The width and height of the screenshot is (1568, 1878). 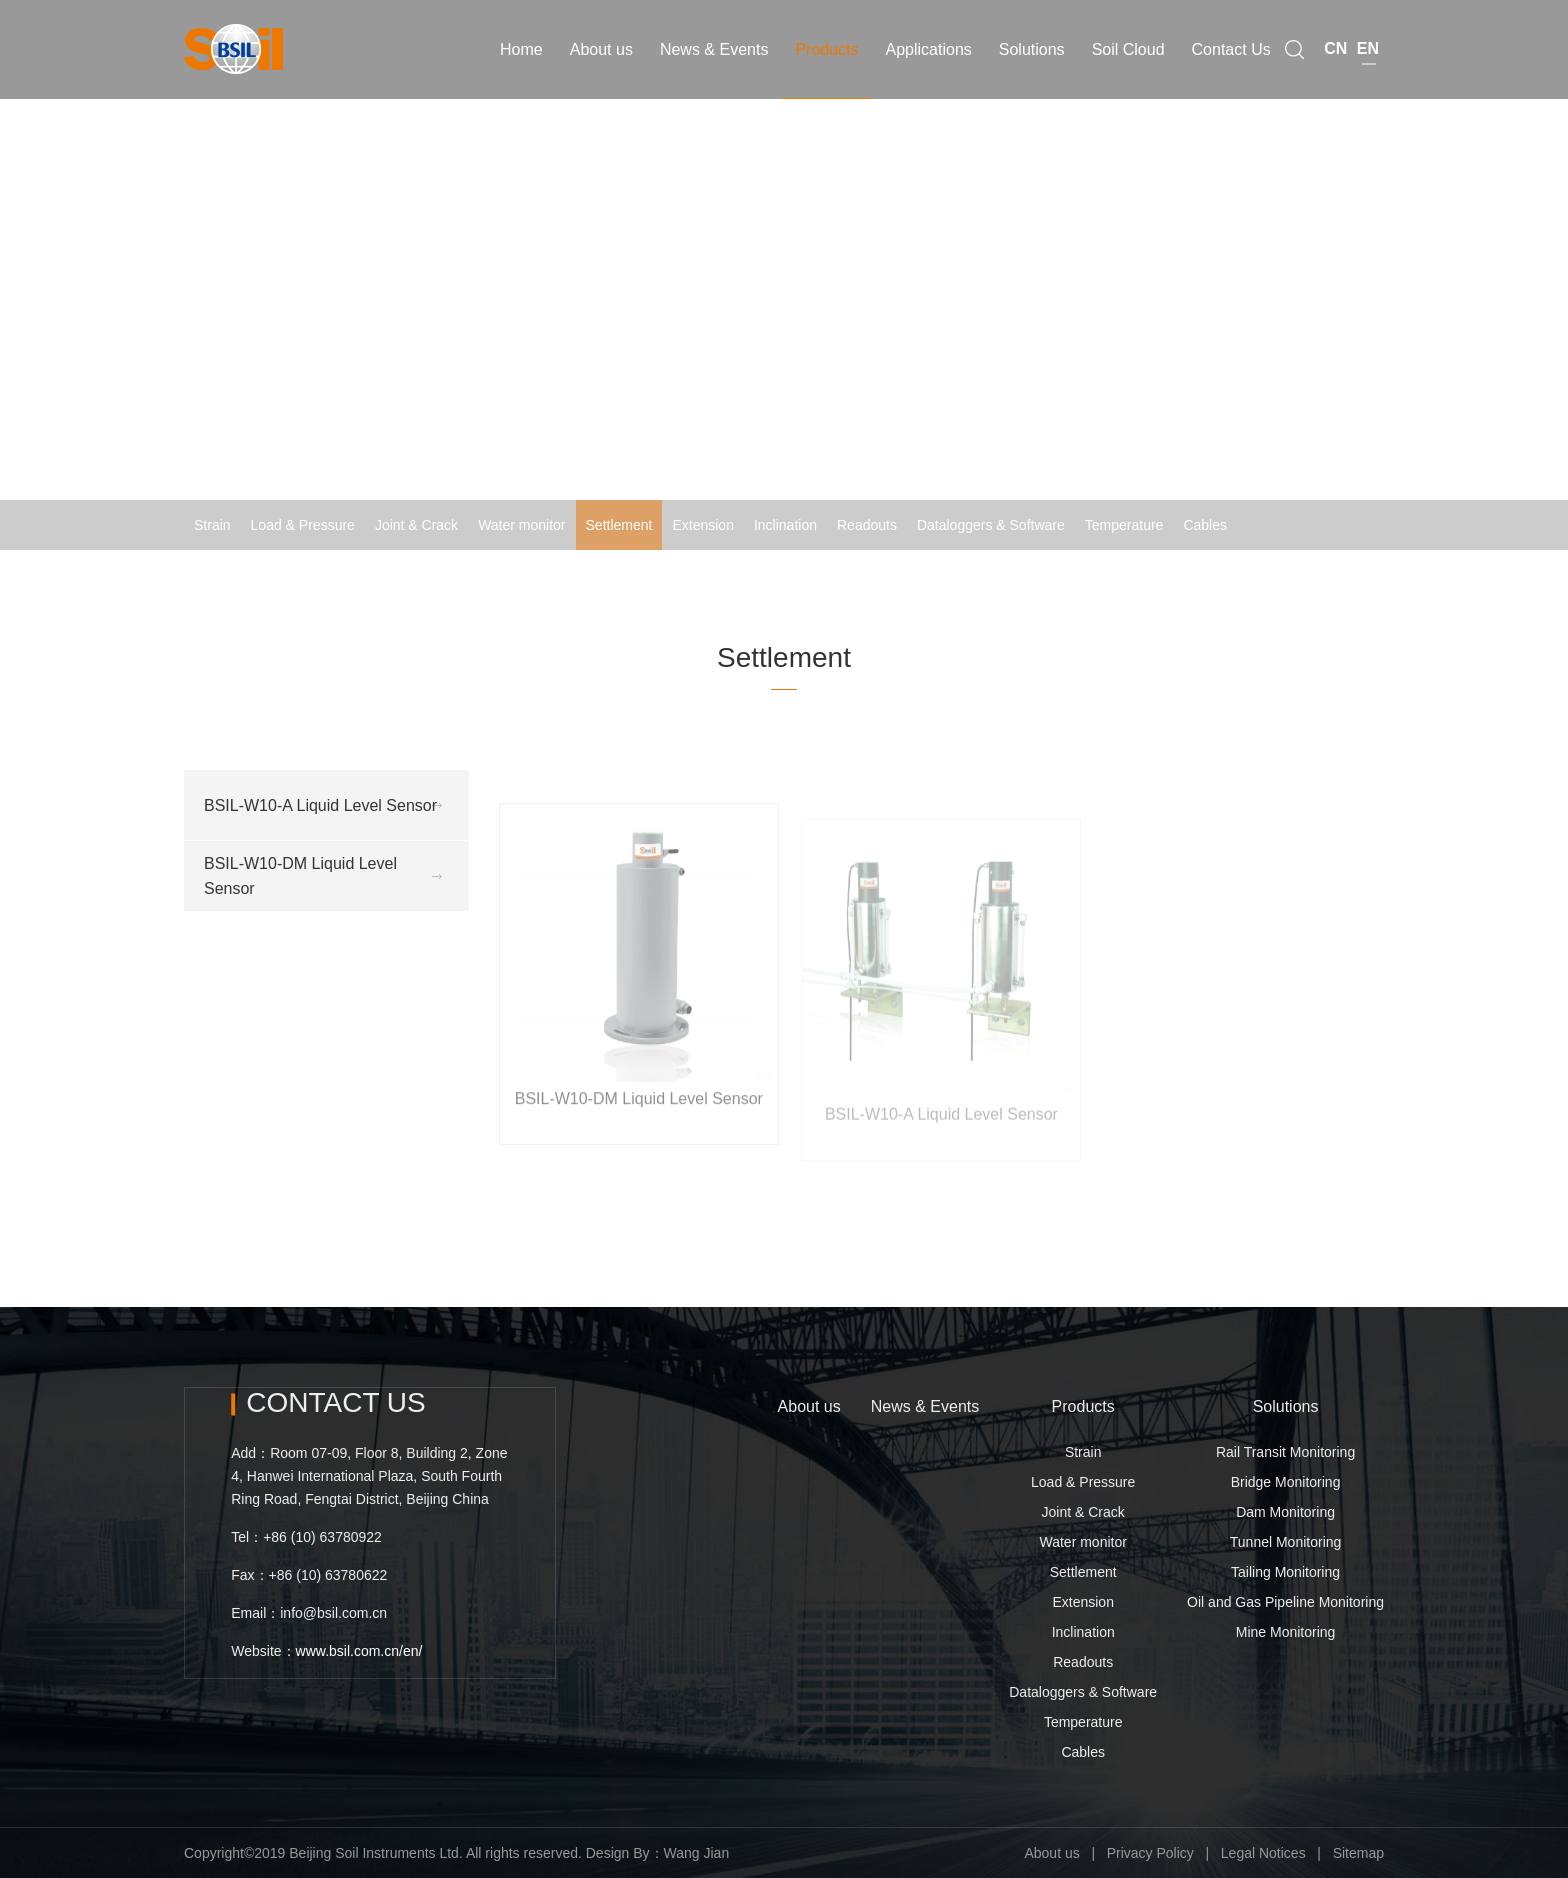 I want to click on Tunnel Monitoring, so click(x=1286, y=1542).